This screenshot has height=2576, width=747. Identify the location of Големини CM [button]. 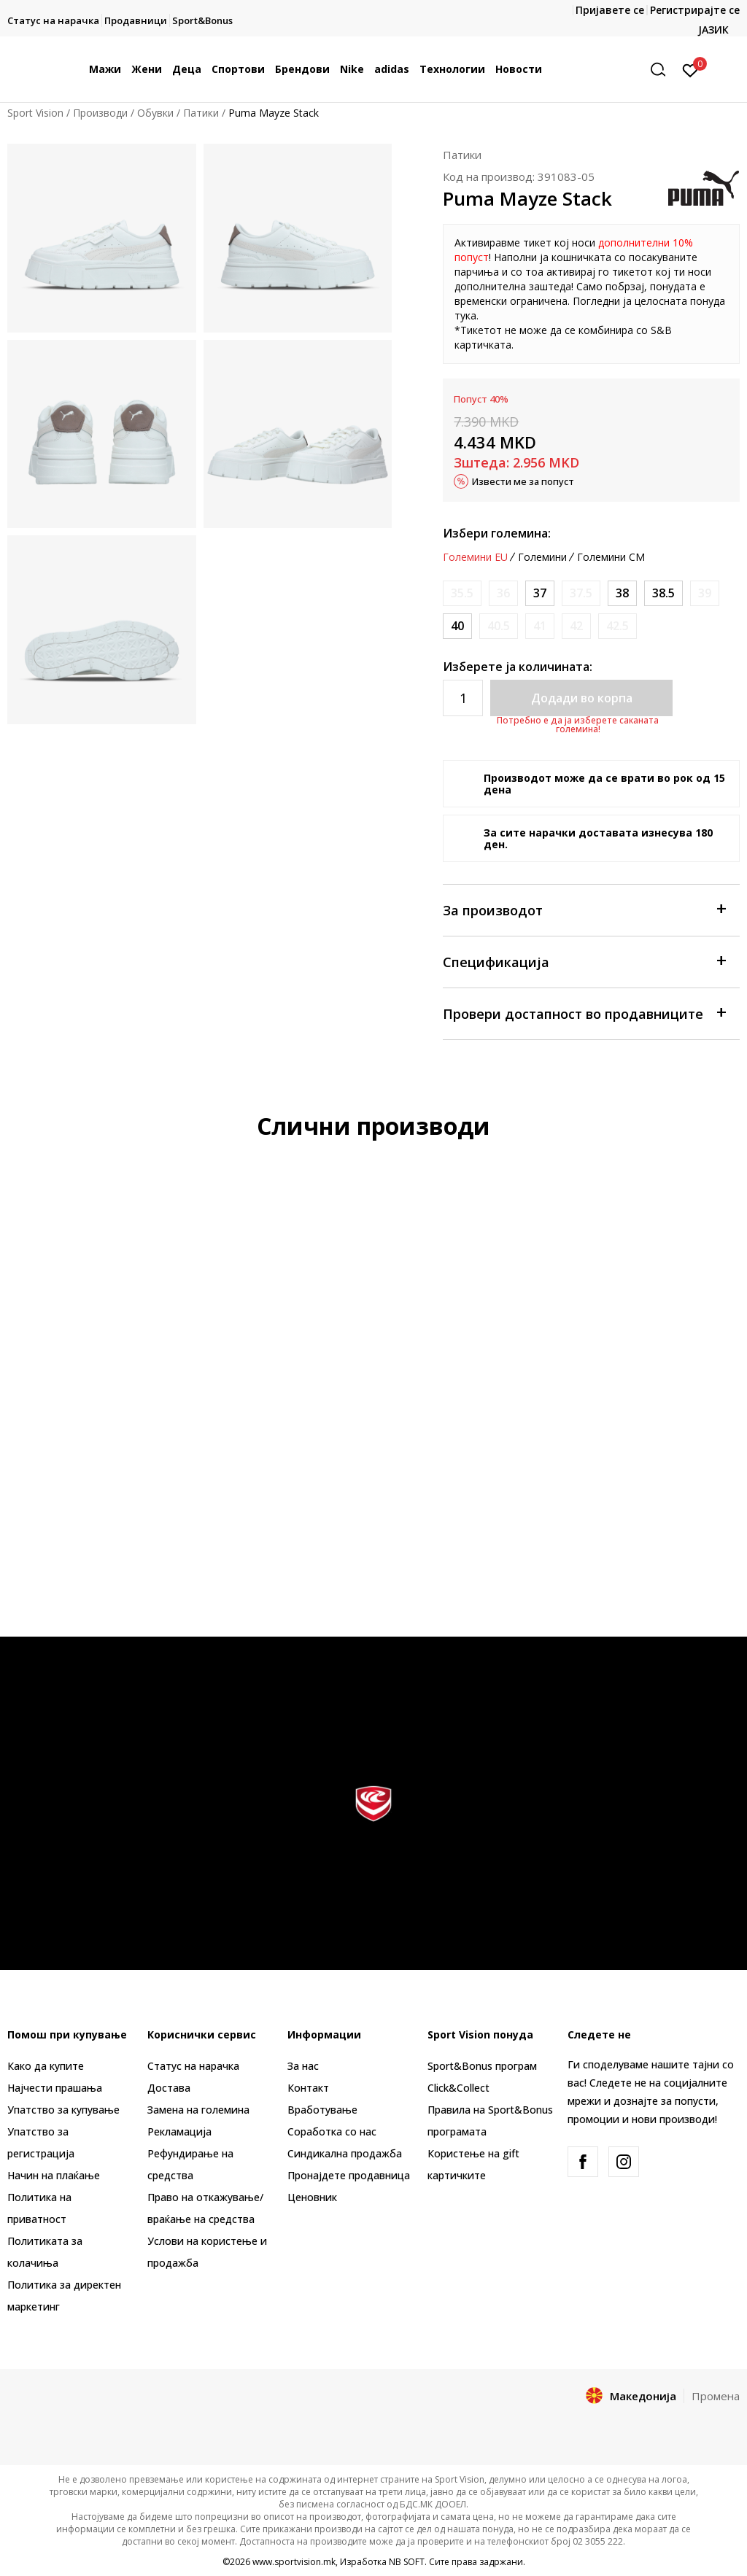
(611, 557).